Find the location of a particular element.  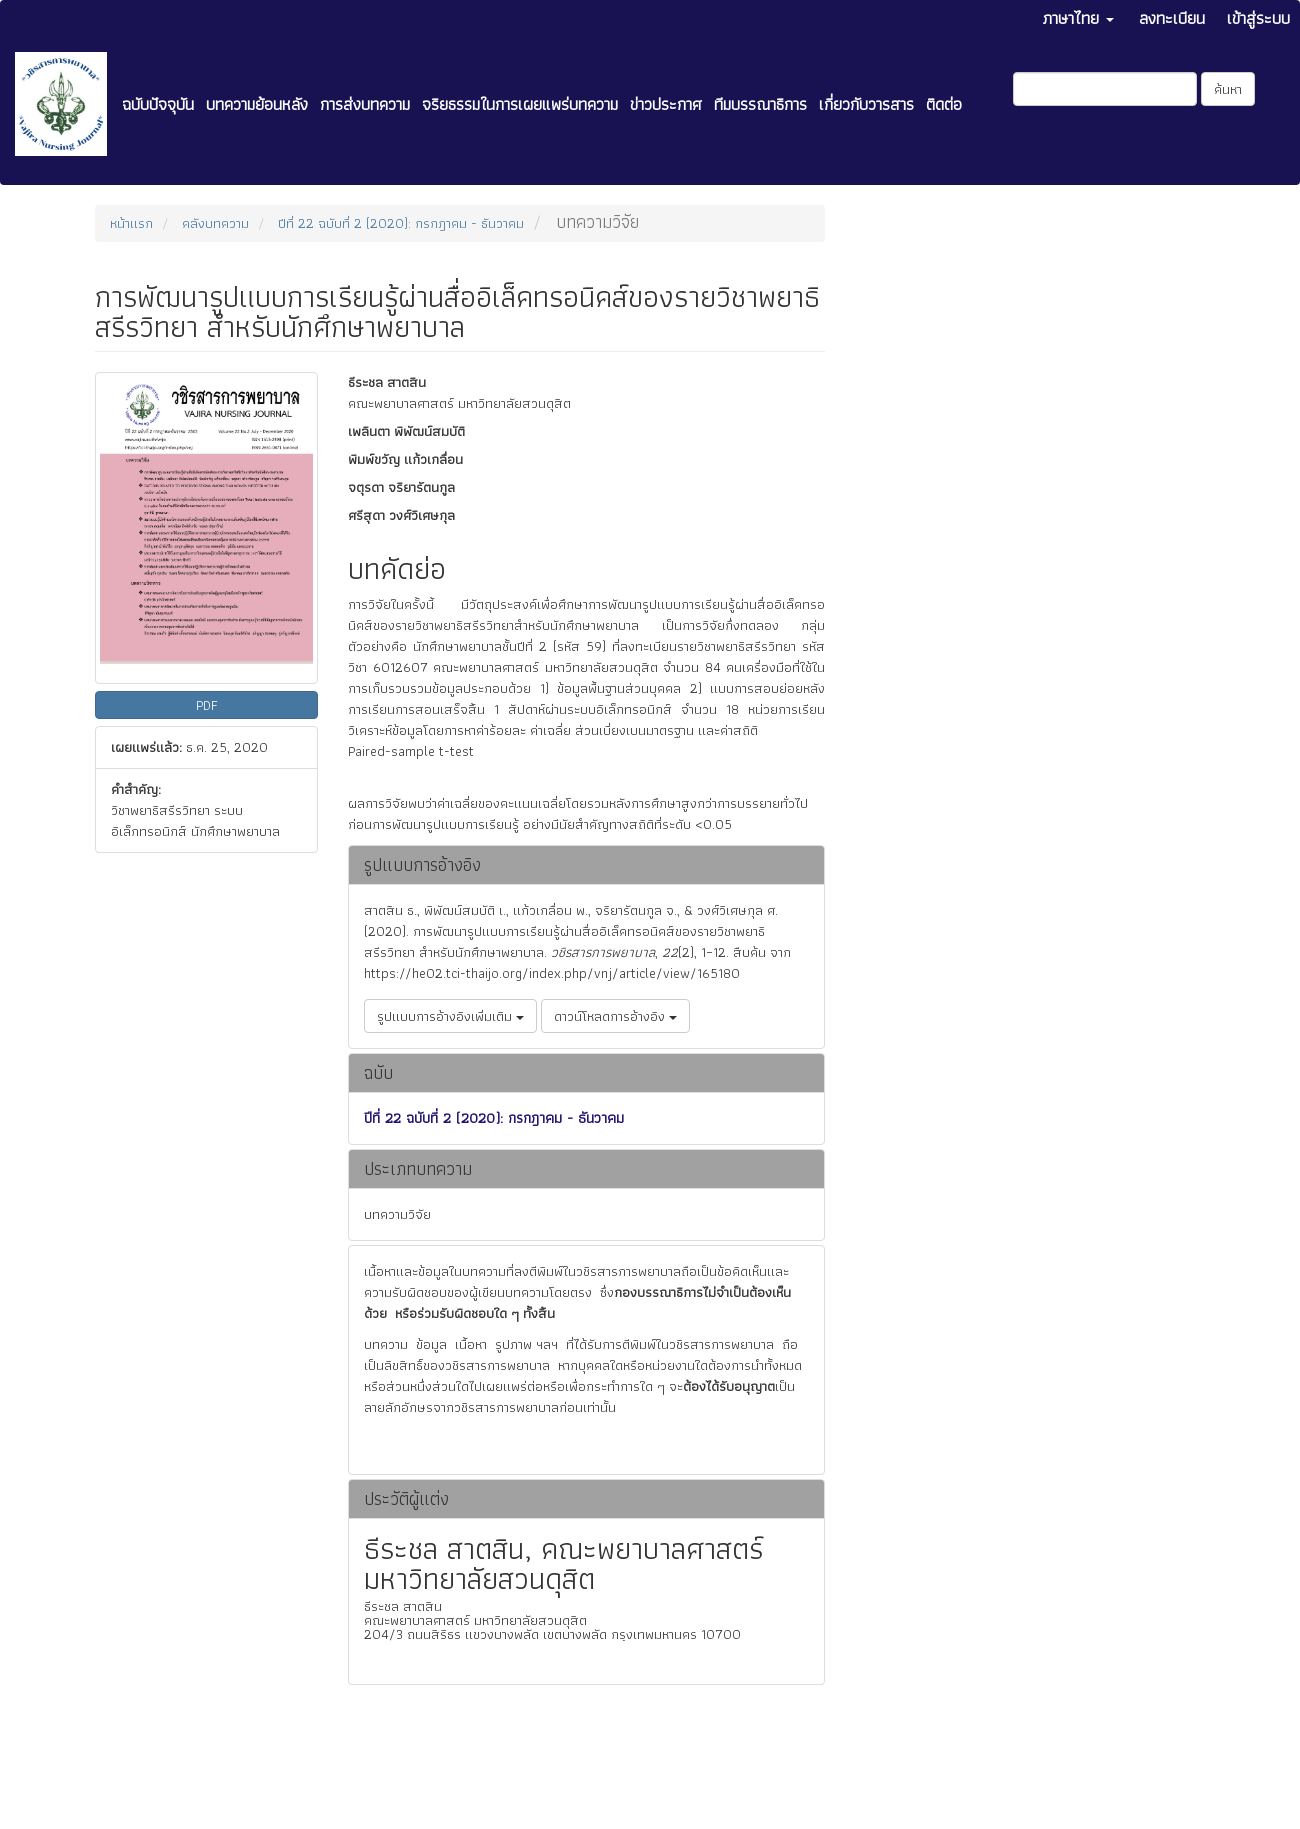

ฉบับปัจจุบัน is located at coordinates (158, 104).